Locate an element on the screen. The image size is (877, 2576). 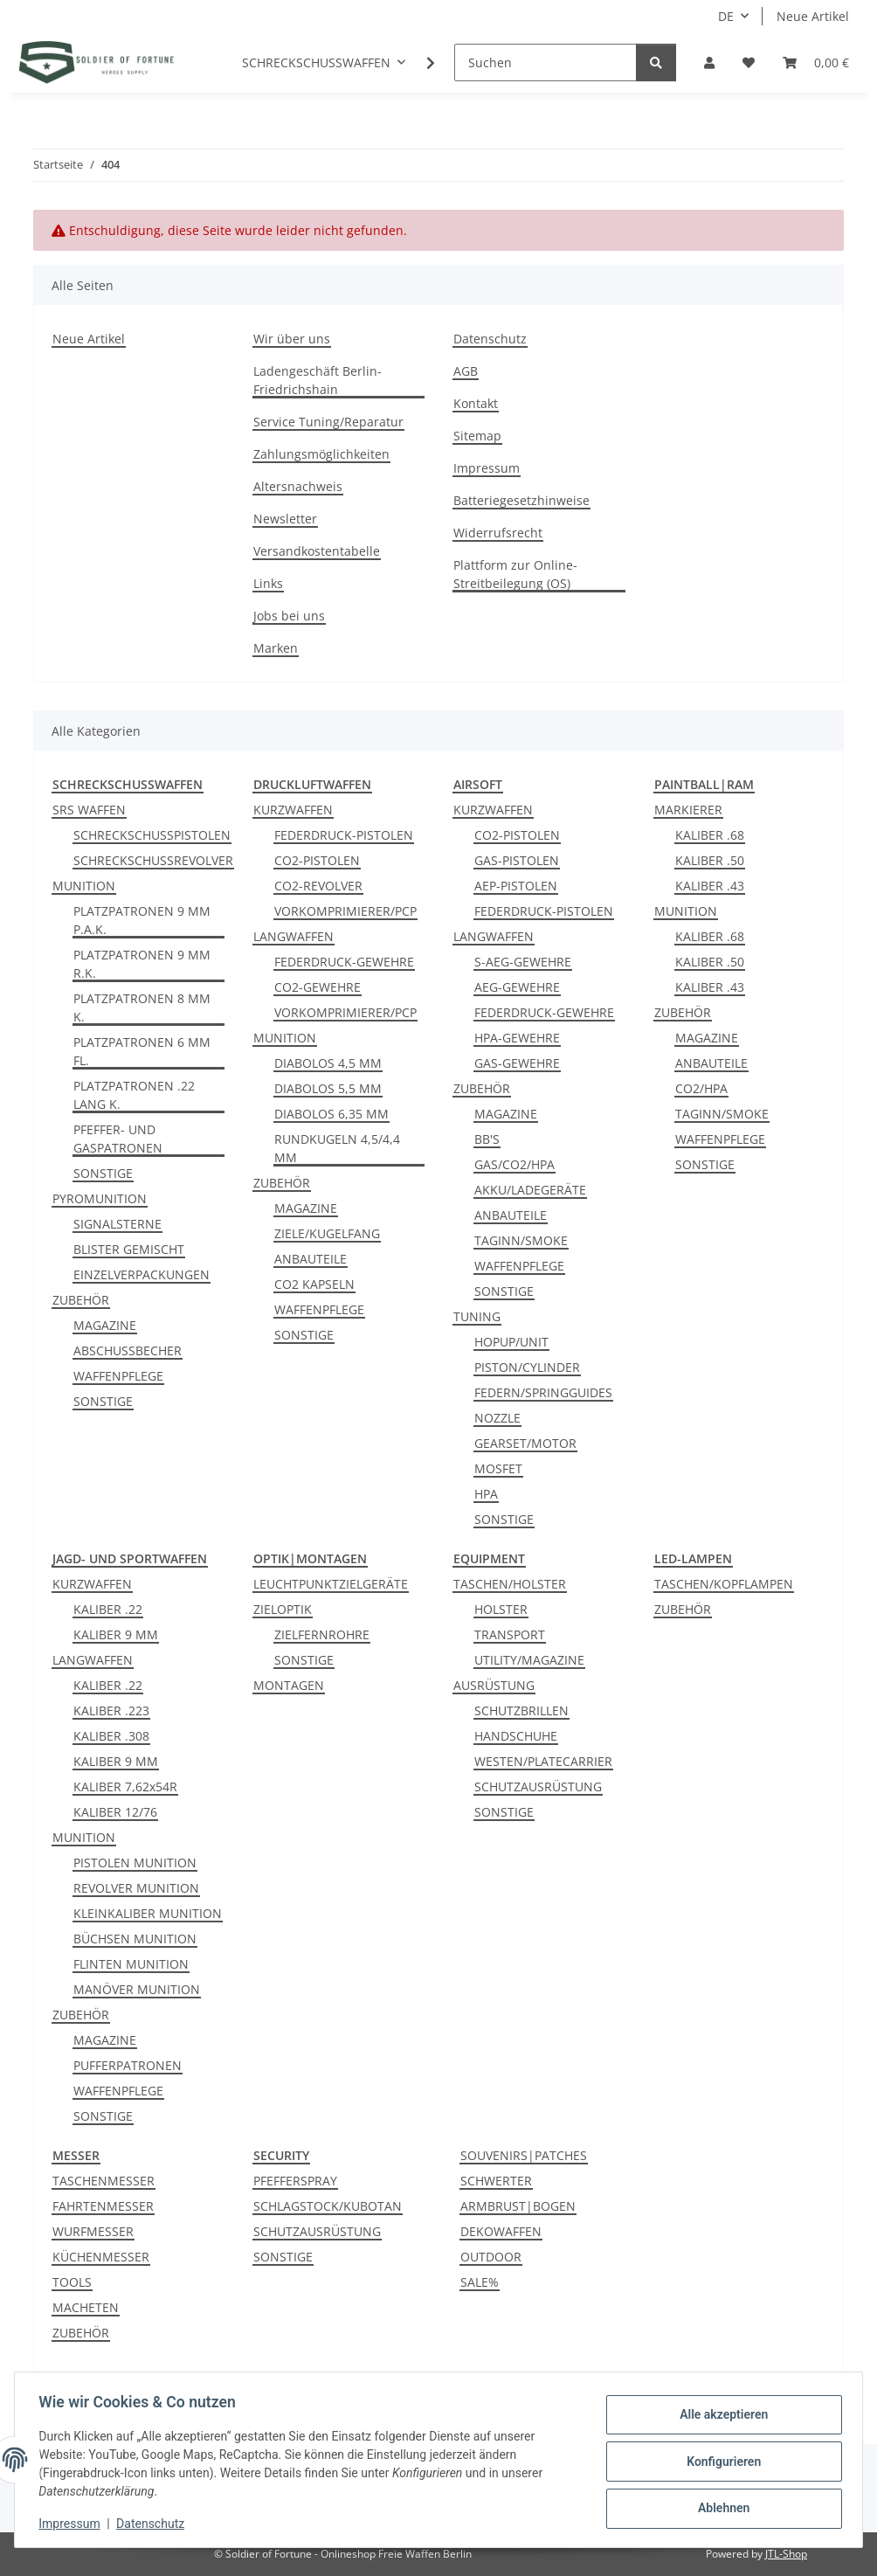
Neue Artikel is located at coordinates (813, 16).